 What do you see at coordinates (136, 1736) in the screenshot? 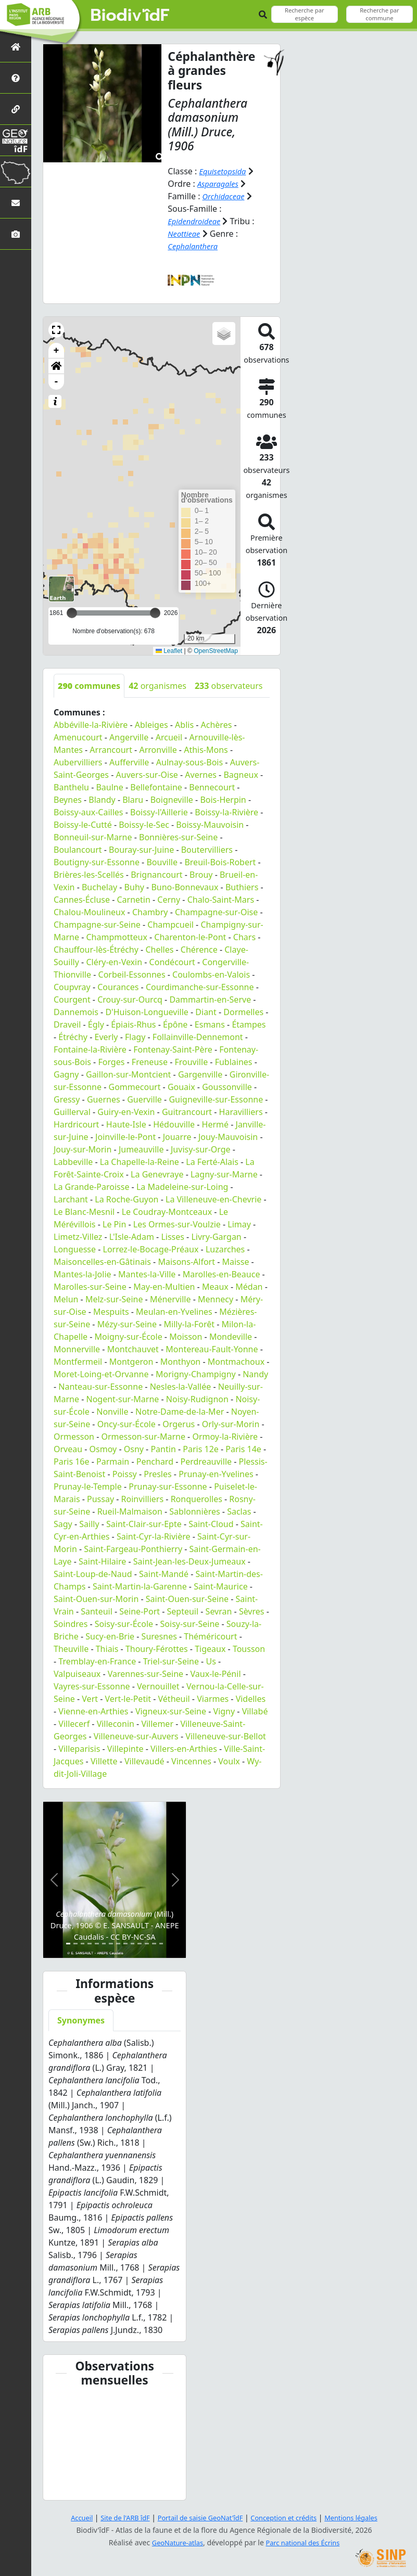
I see `Villeneuve-sur-Auvers` at bounding box center [136, 1736].